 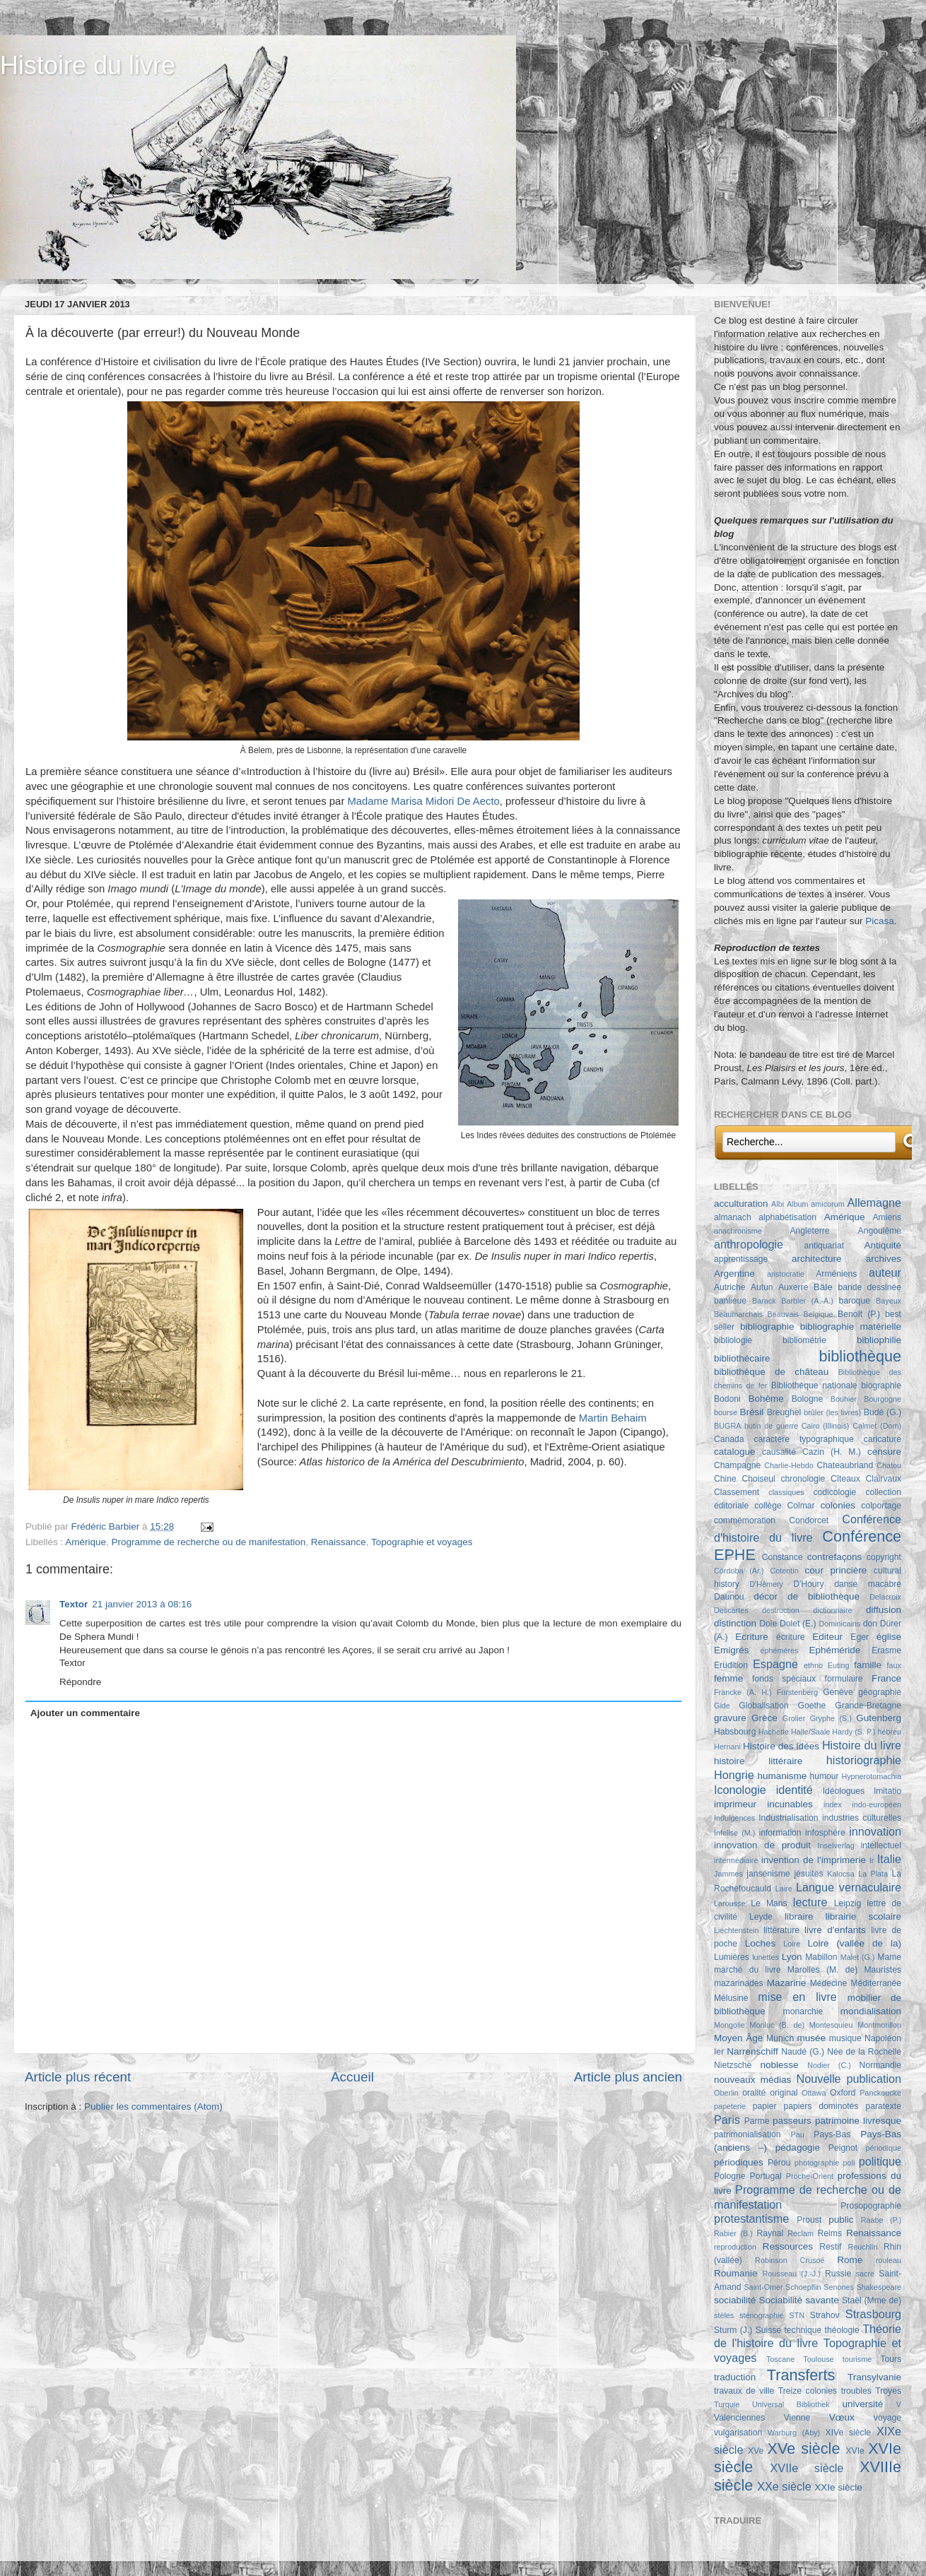 What do you see at coordinates (844, 1679) in the screenshot?
I see `formulaire` at bounding box center [844, 1679].